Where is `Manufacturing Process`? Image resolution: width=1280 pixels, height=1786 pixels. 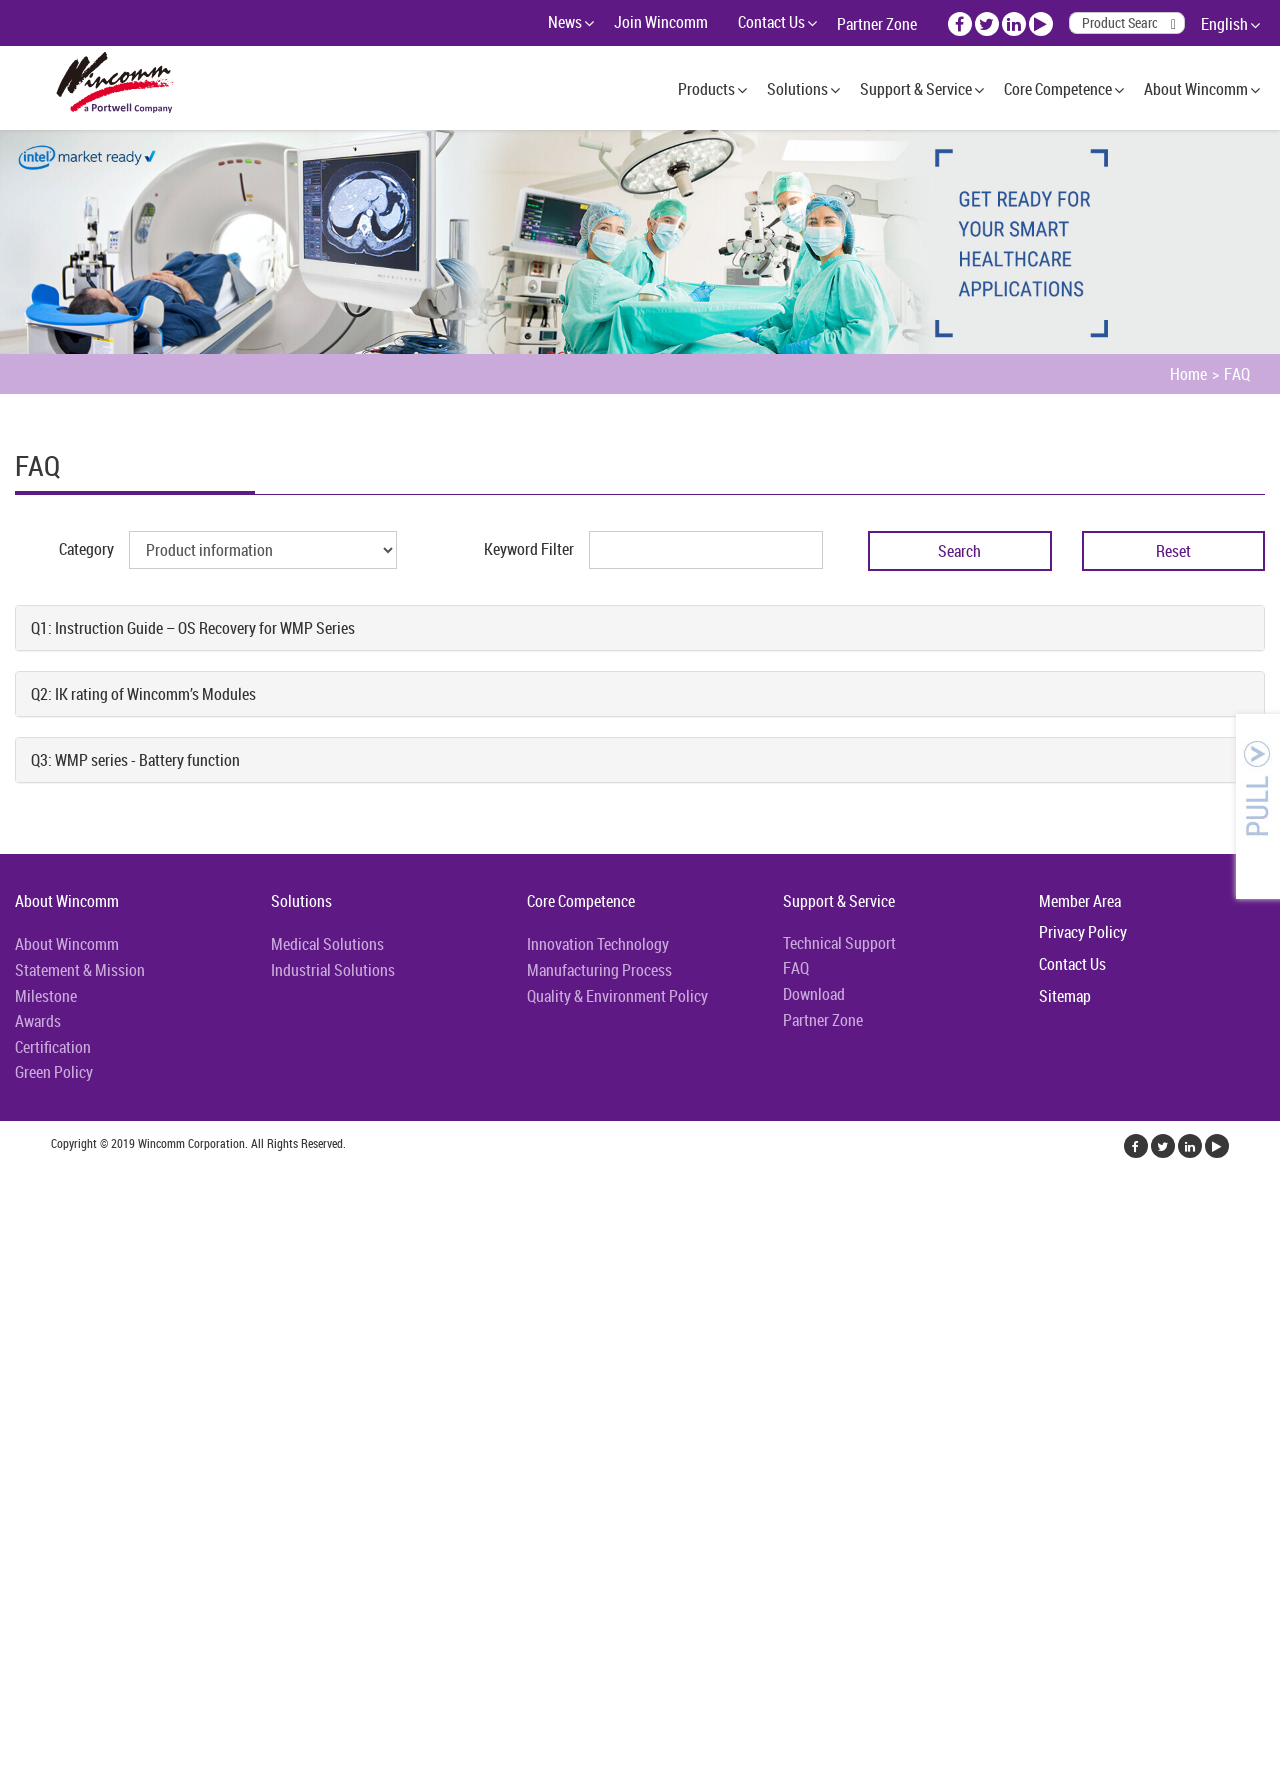 Manufacturing Process is located at coordinates (599, 970).